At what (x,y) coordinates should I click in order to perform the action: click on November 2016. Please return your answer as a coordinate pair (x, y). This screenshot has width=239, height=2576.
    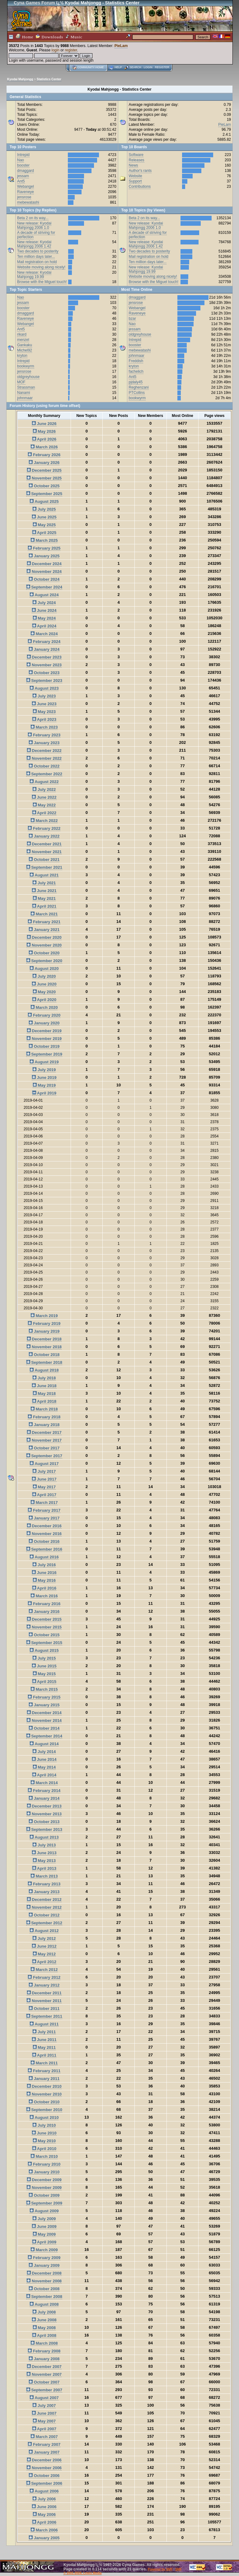
    Looking at the image, I should click on (44, 1533).